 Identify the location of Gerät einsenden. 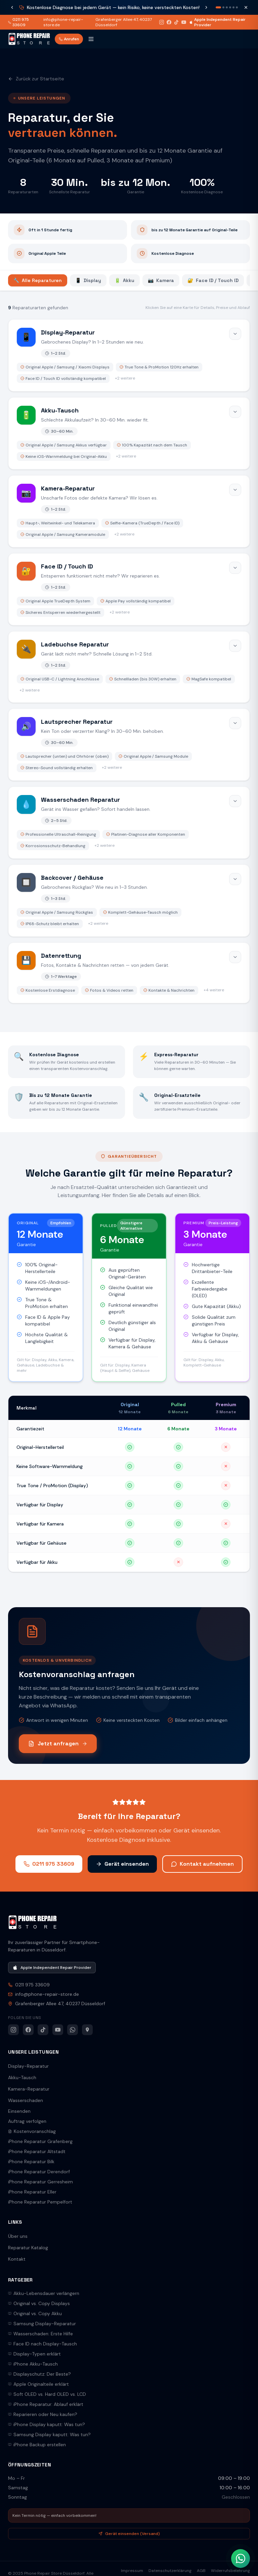
(122, 1863).